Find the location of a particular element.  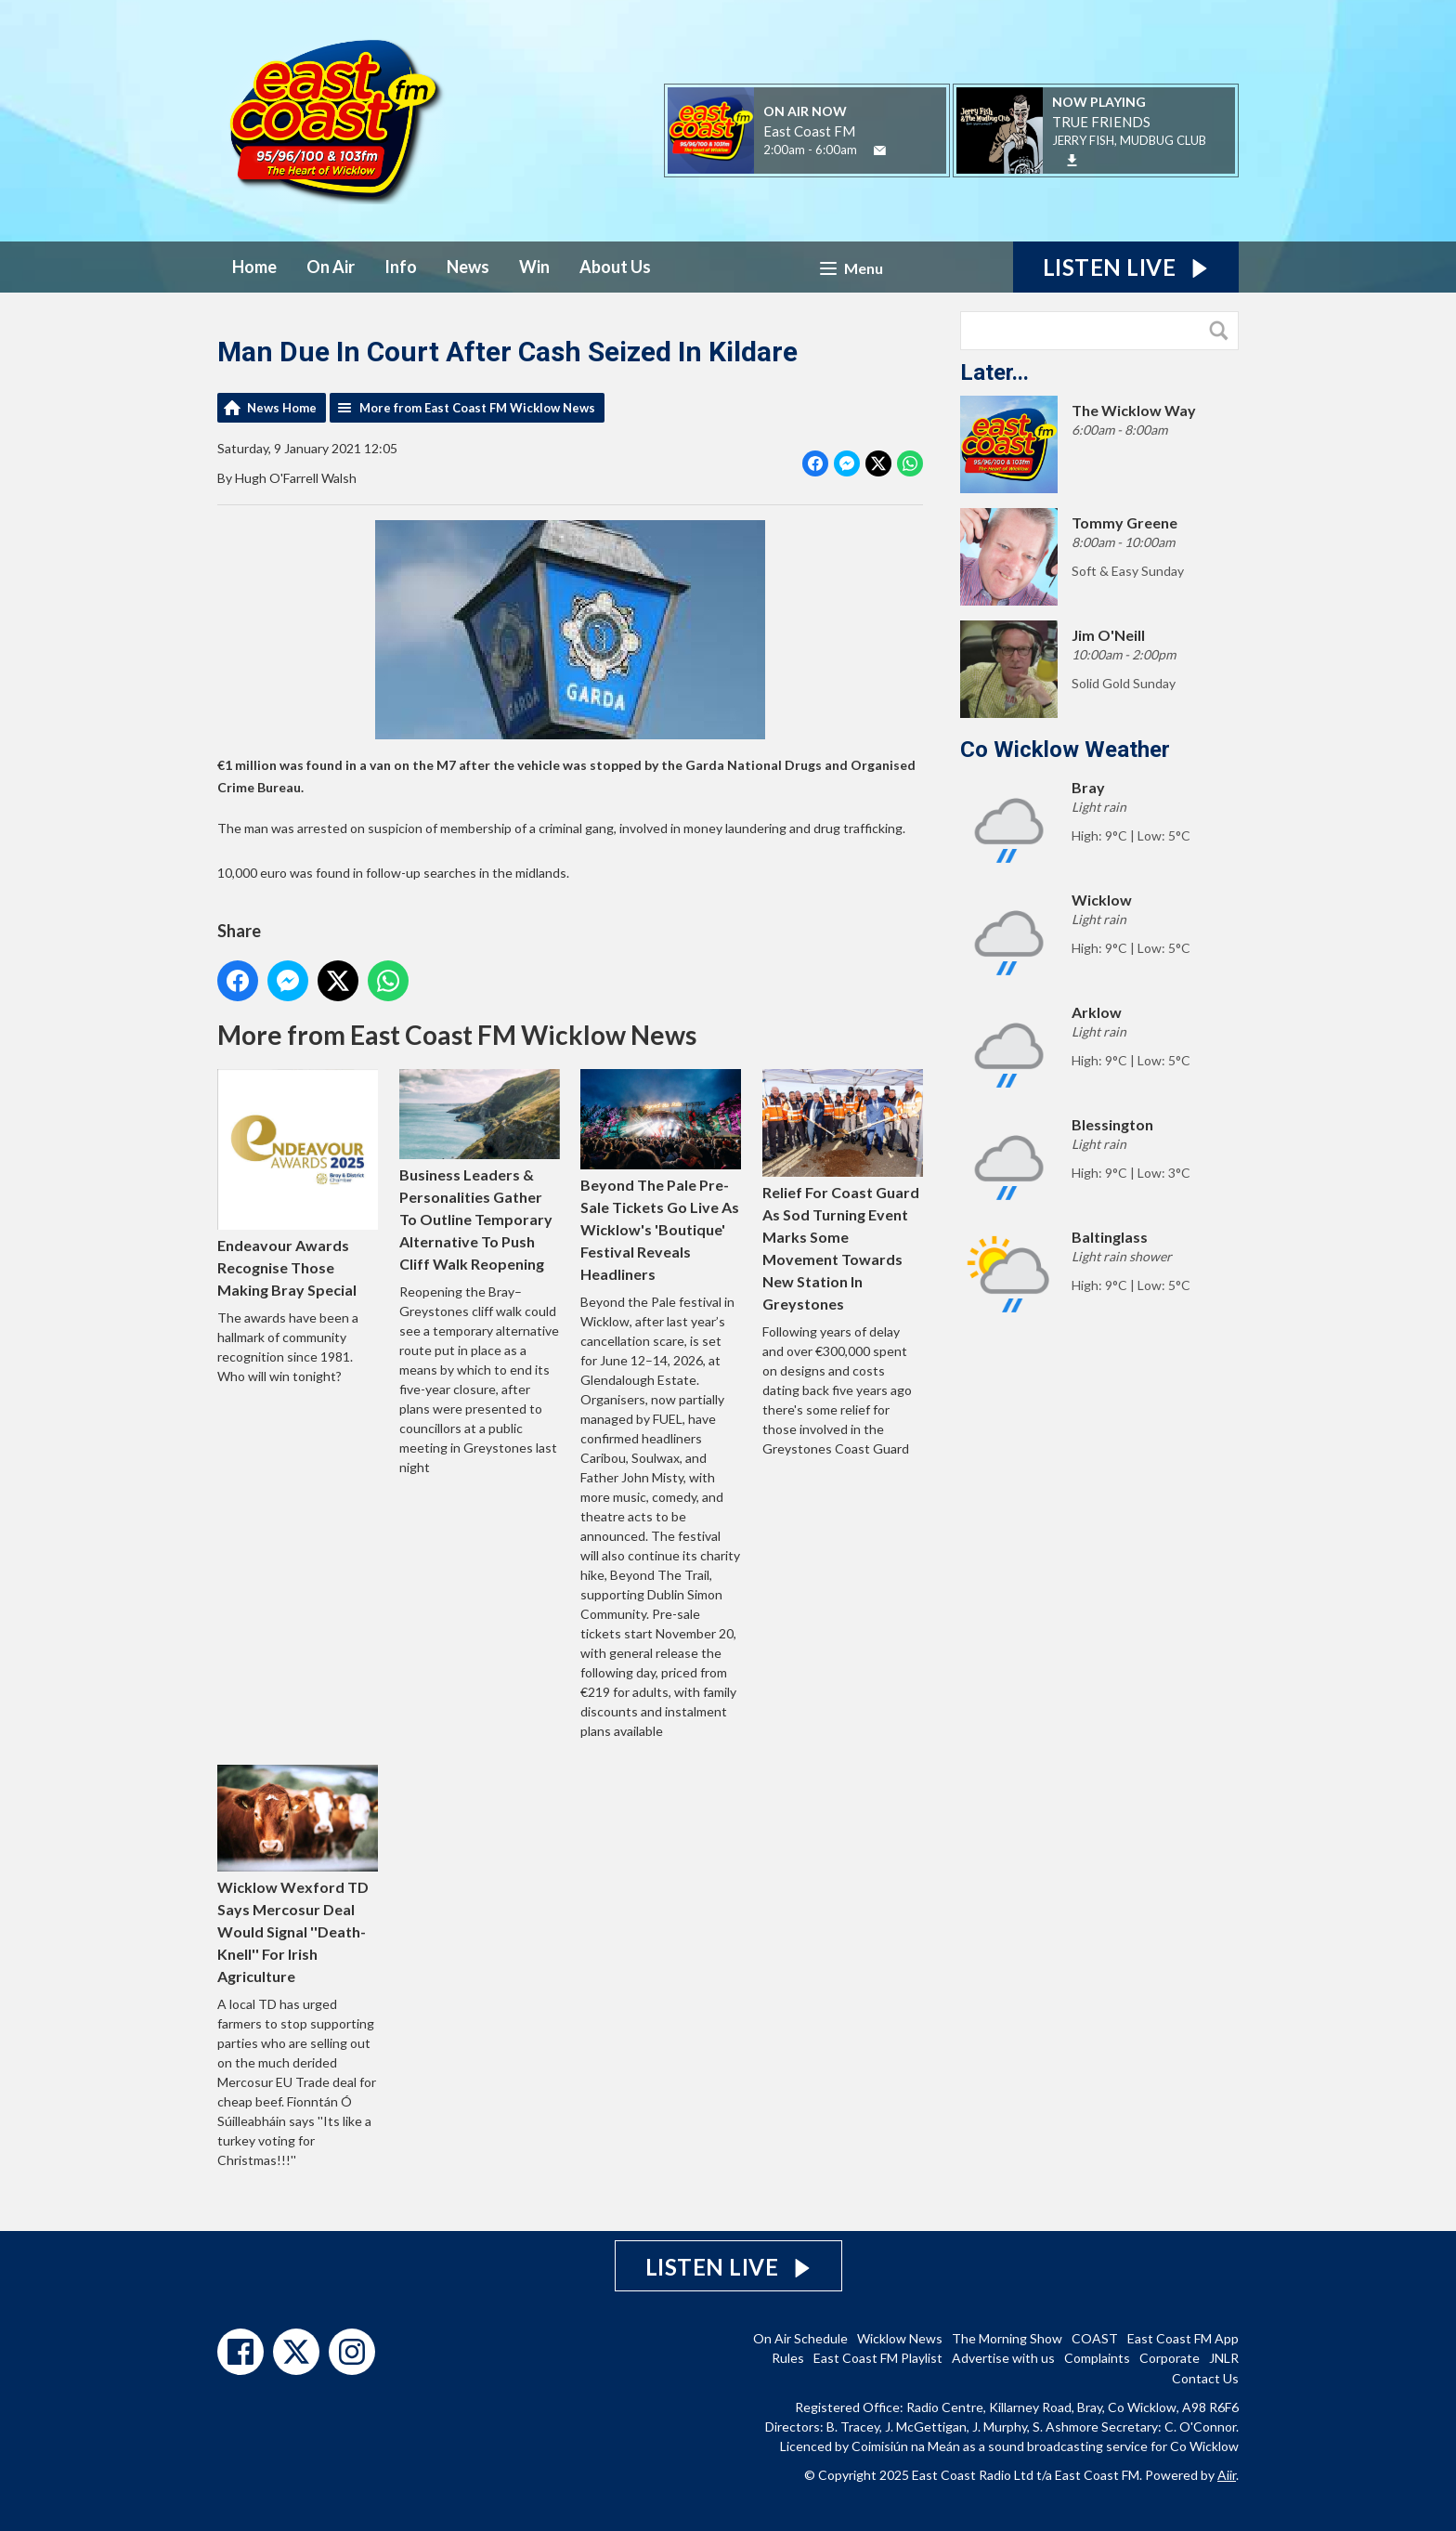

Business Leaders & Personalities Gather To Outline Temporary Alternative To Push Cliff Walk Reopening is located at coordinates (479, 1170).